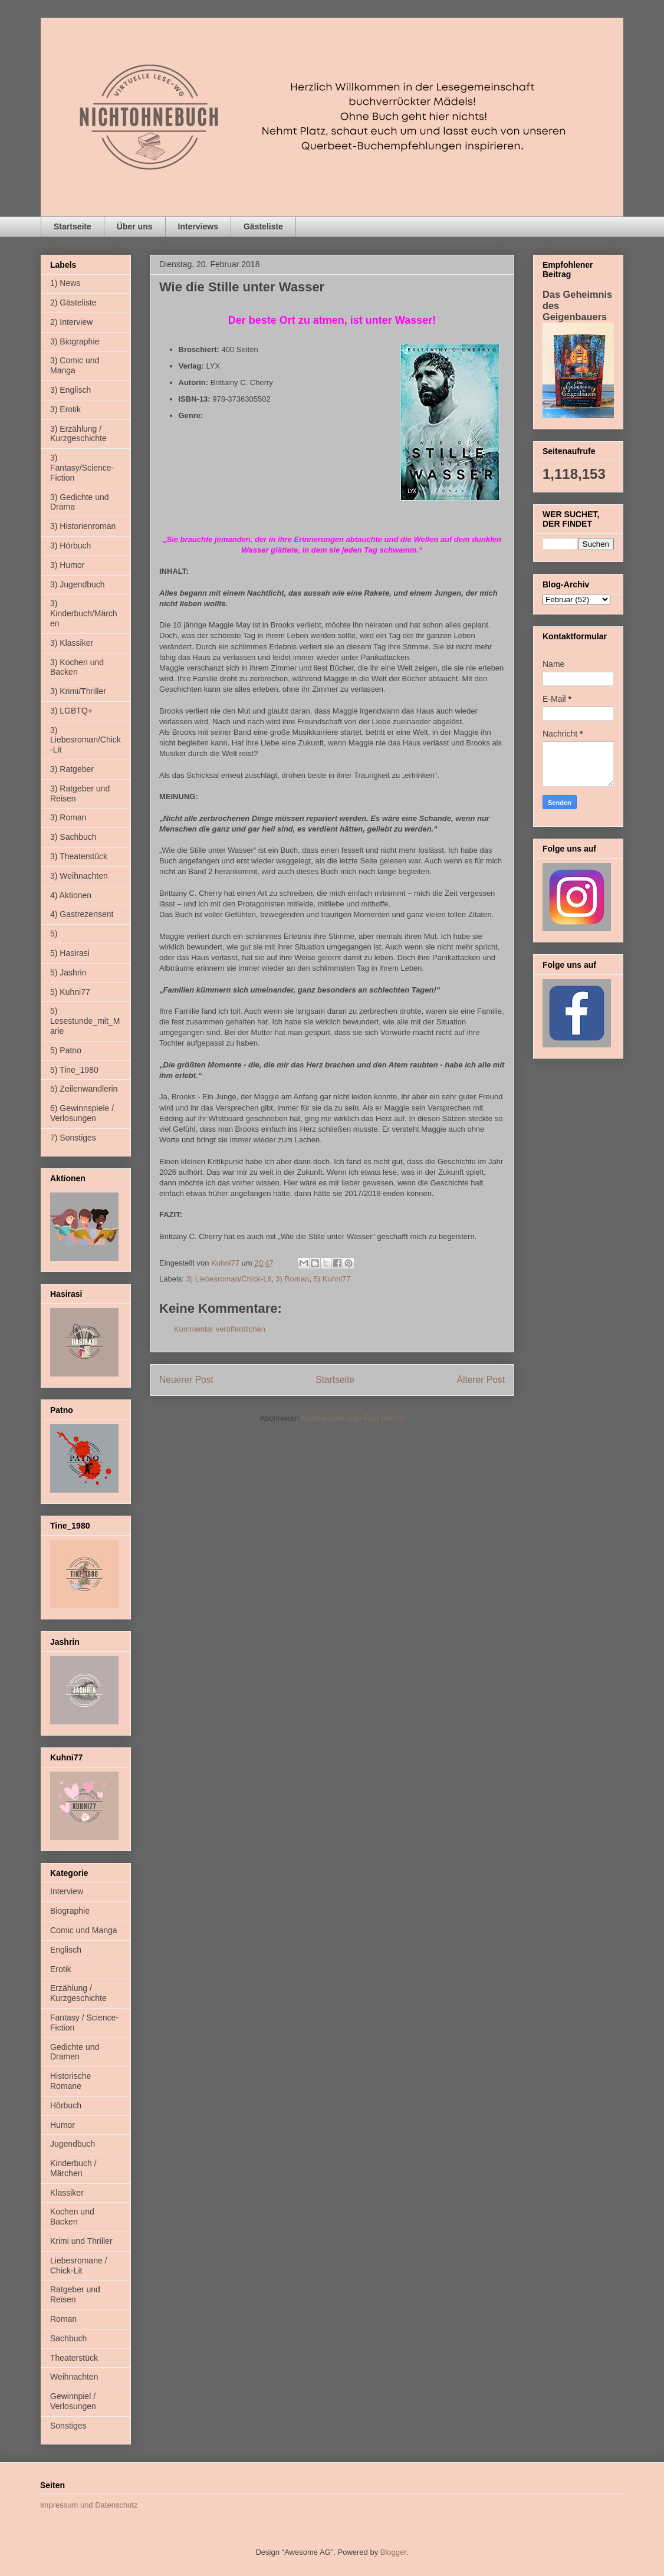 The height and width of the screenshot is (2576, 664). What do you see at coordinates (72, 769) in the screenshot?
I see `3) Ratgeber` at bounding box center [72, 769].